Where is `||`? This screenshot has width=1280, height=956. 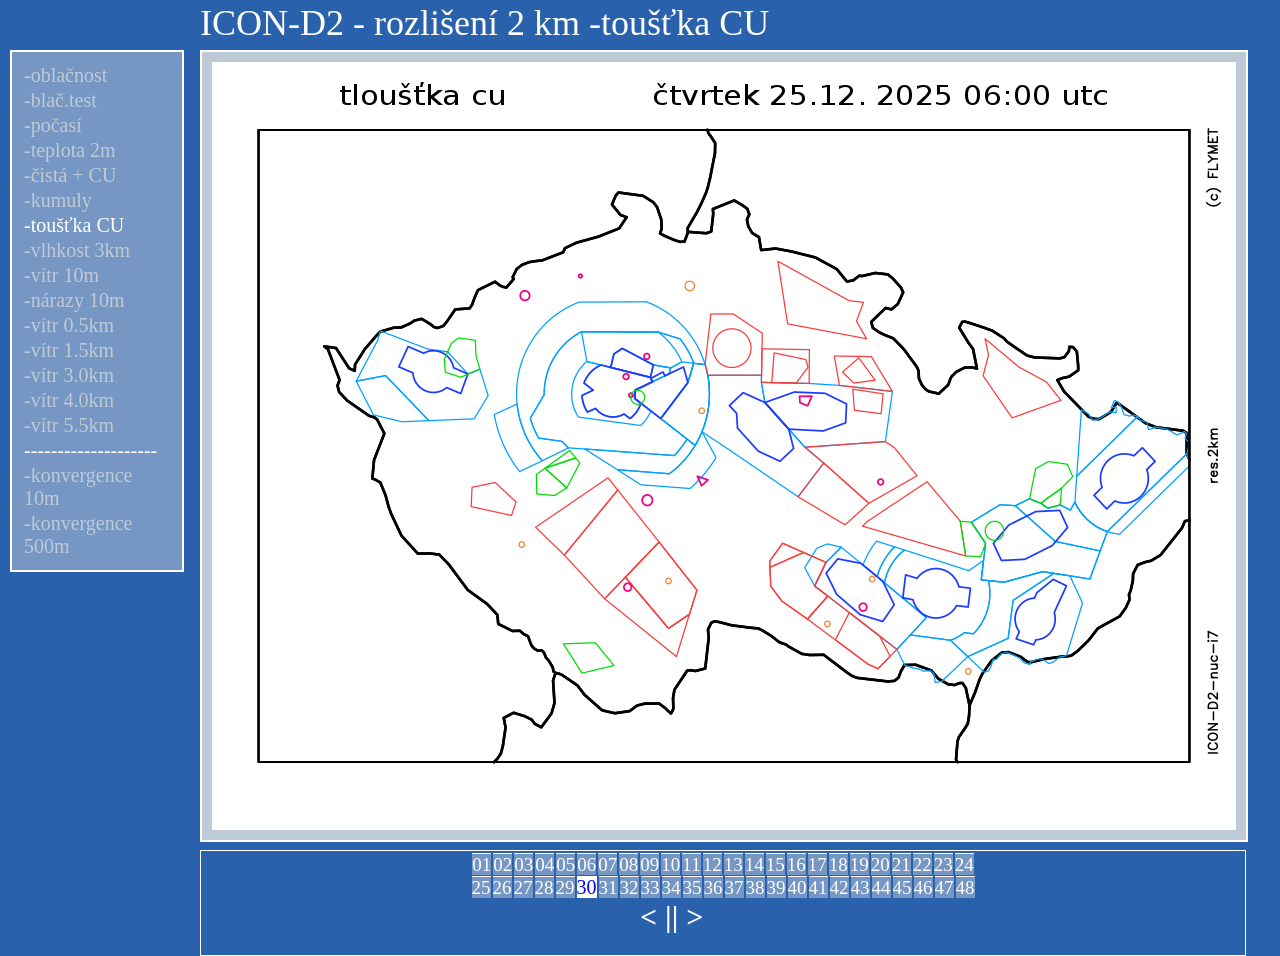 || is located at coordinates (671, 916).